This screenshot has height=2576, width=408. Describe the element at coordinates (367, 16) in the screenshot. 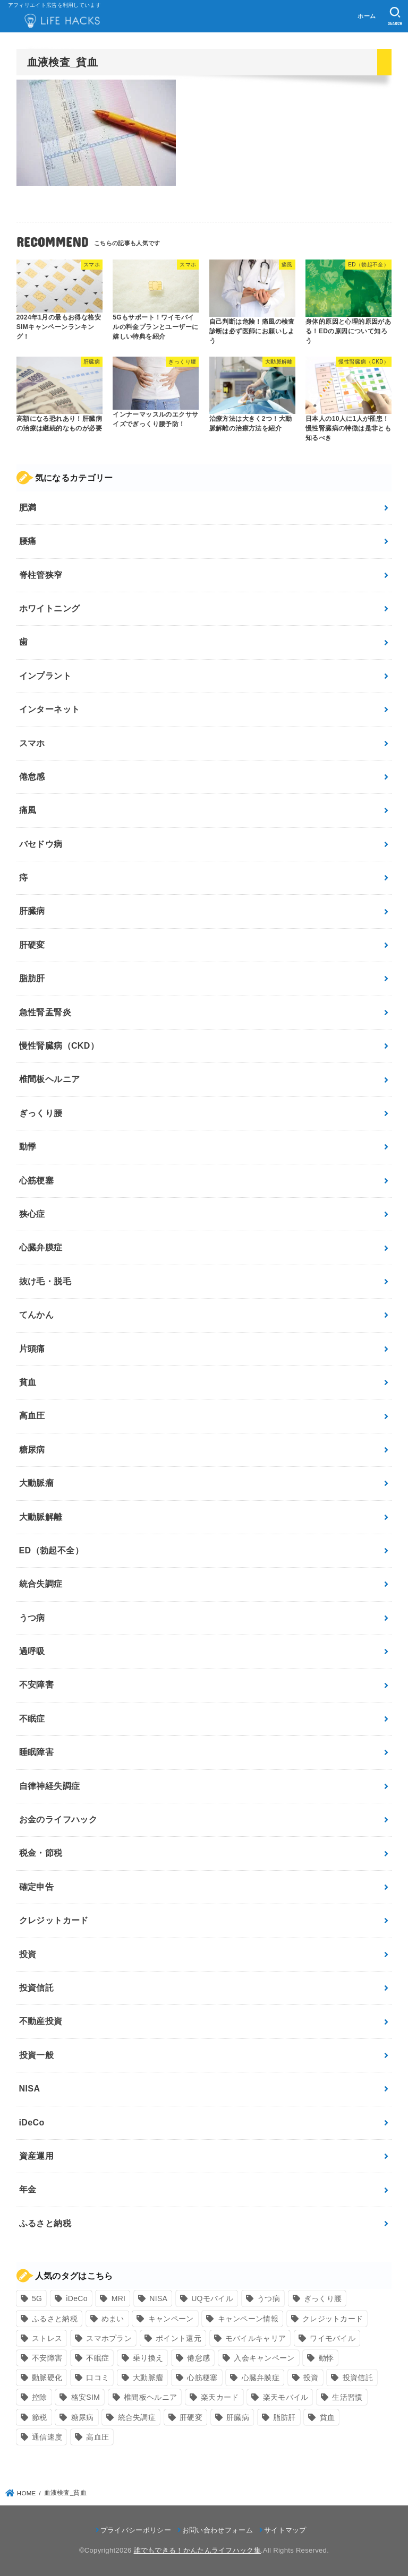

I see `ホーム` at that location.